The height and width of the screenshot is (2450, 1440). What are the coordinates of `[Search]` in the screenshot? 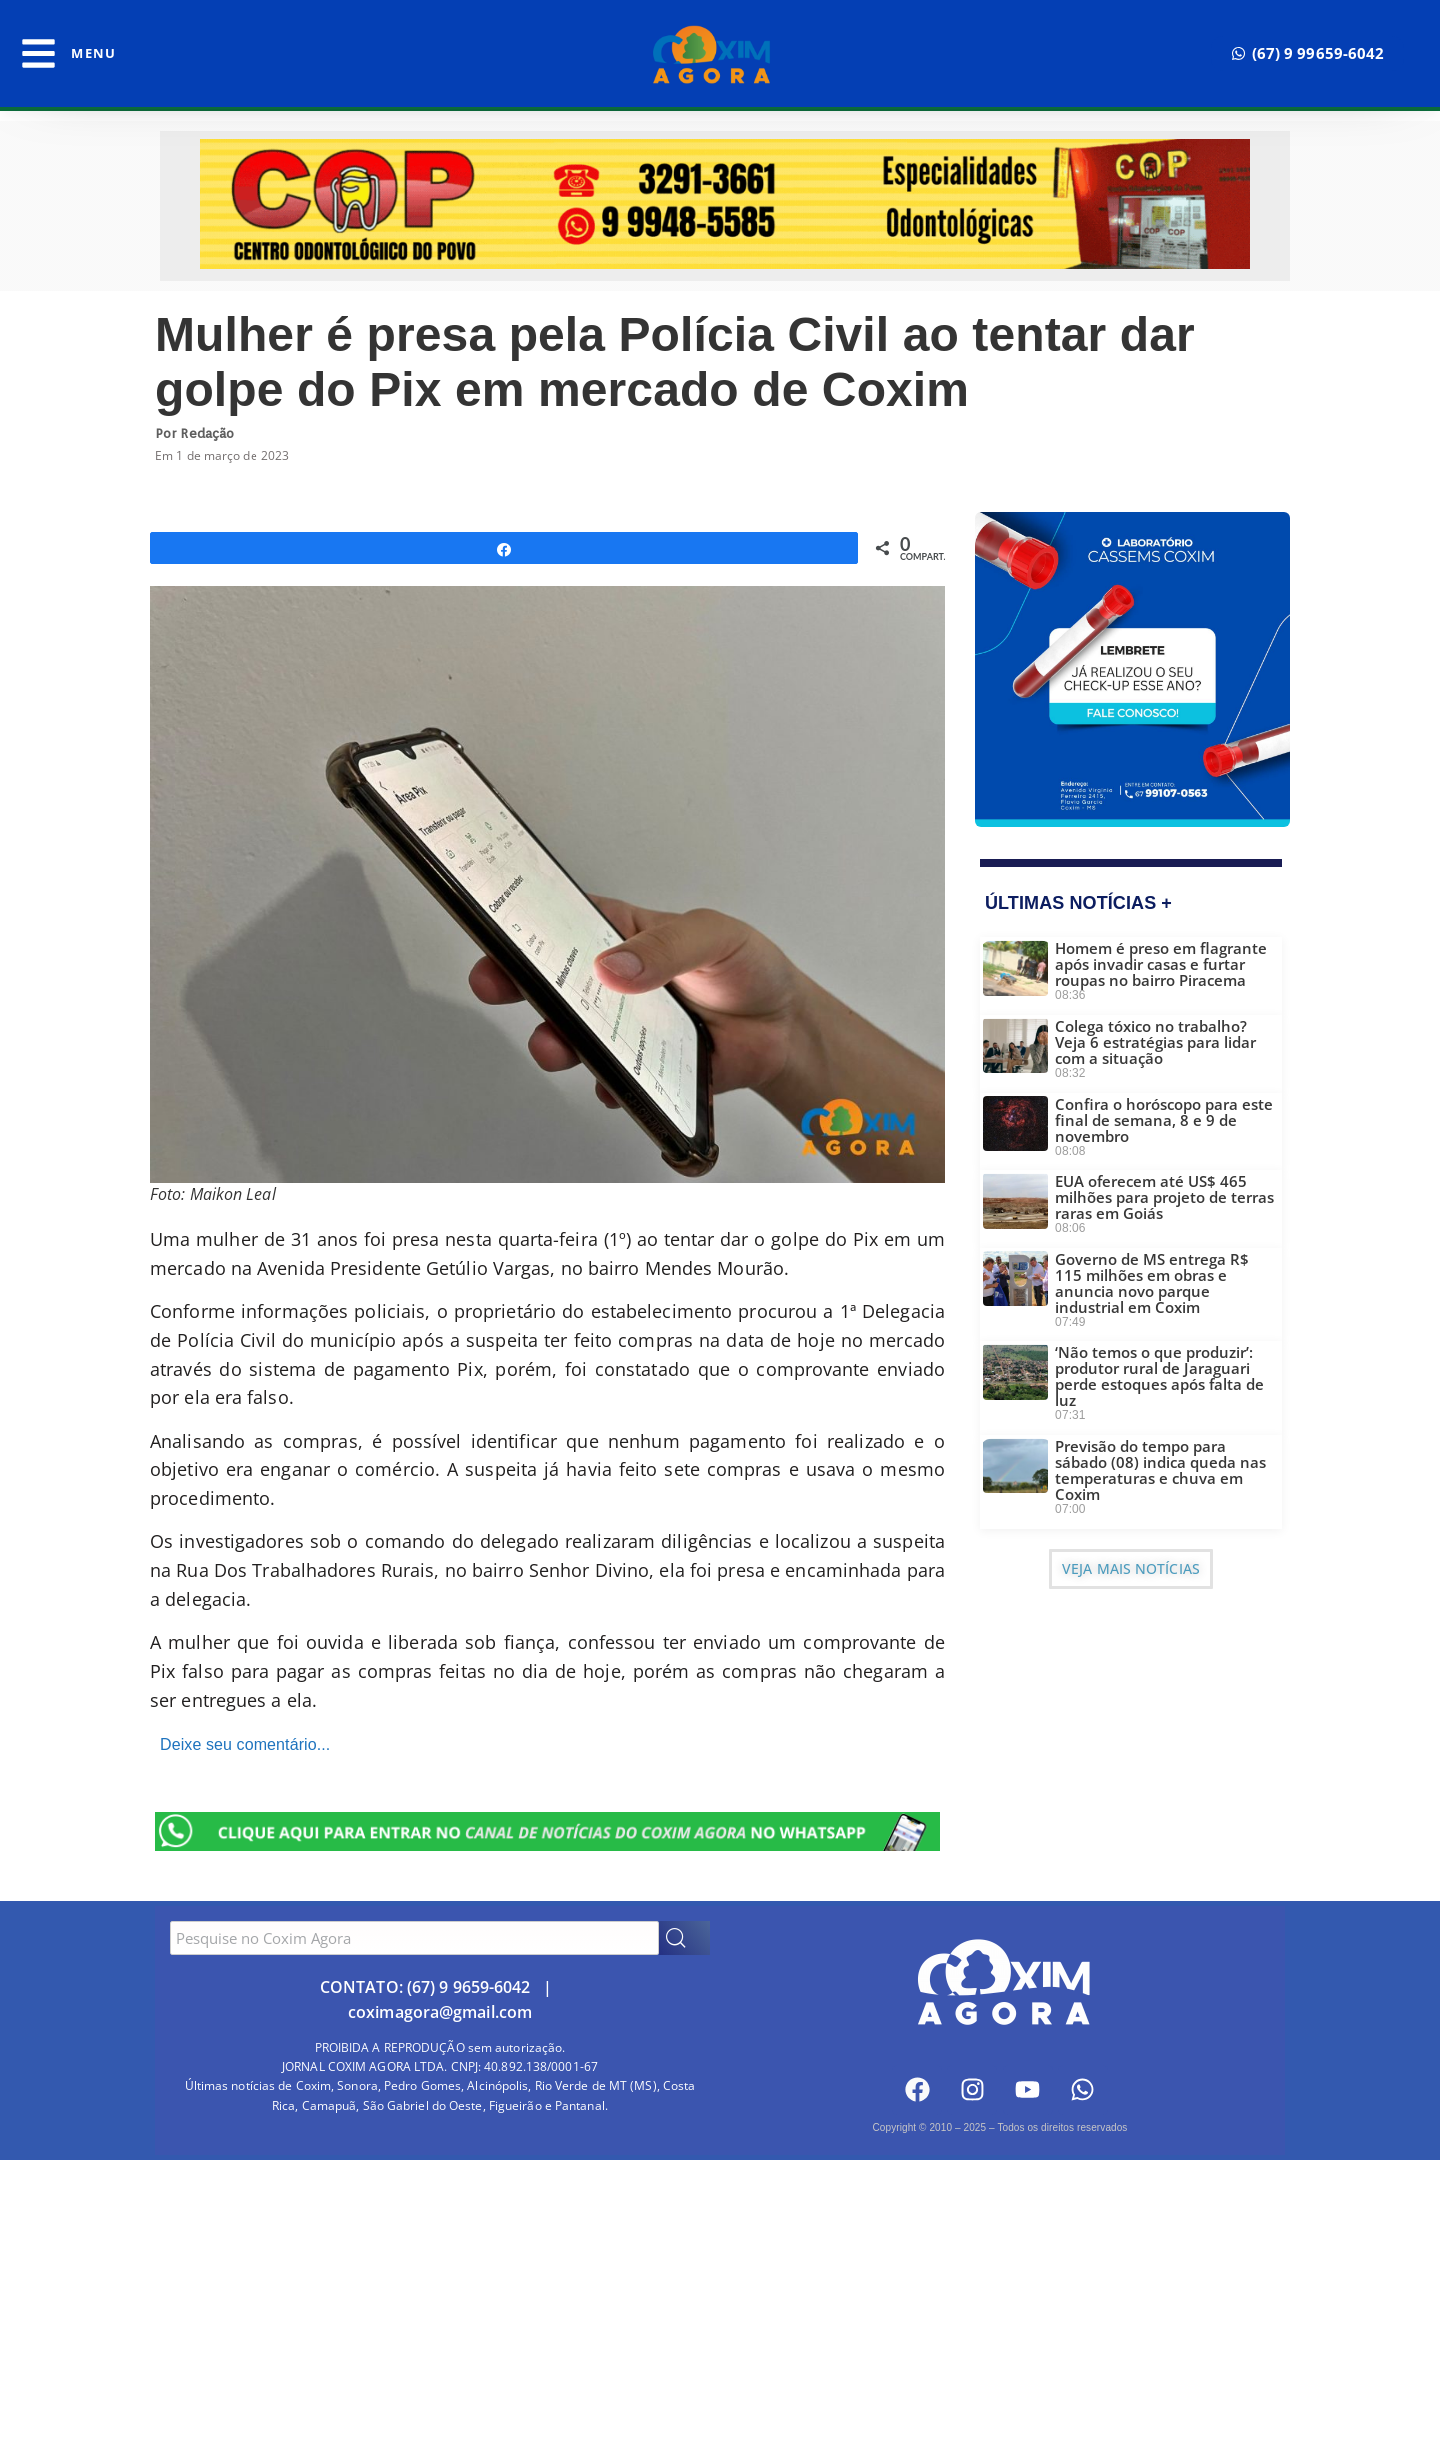 It's located at (684, 1938).